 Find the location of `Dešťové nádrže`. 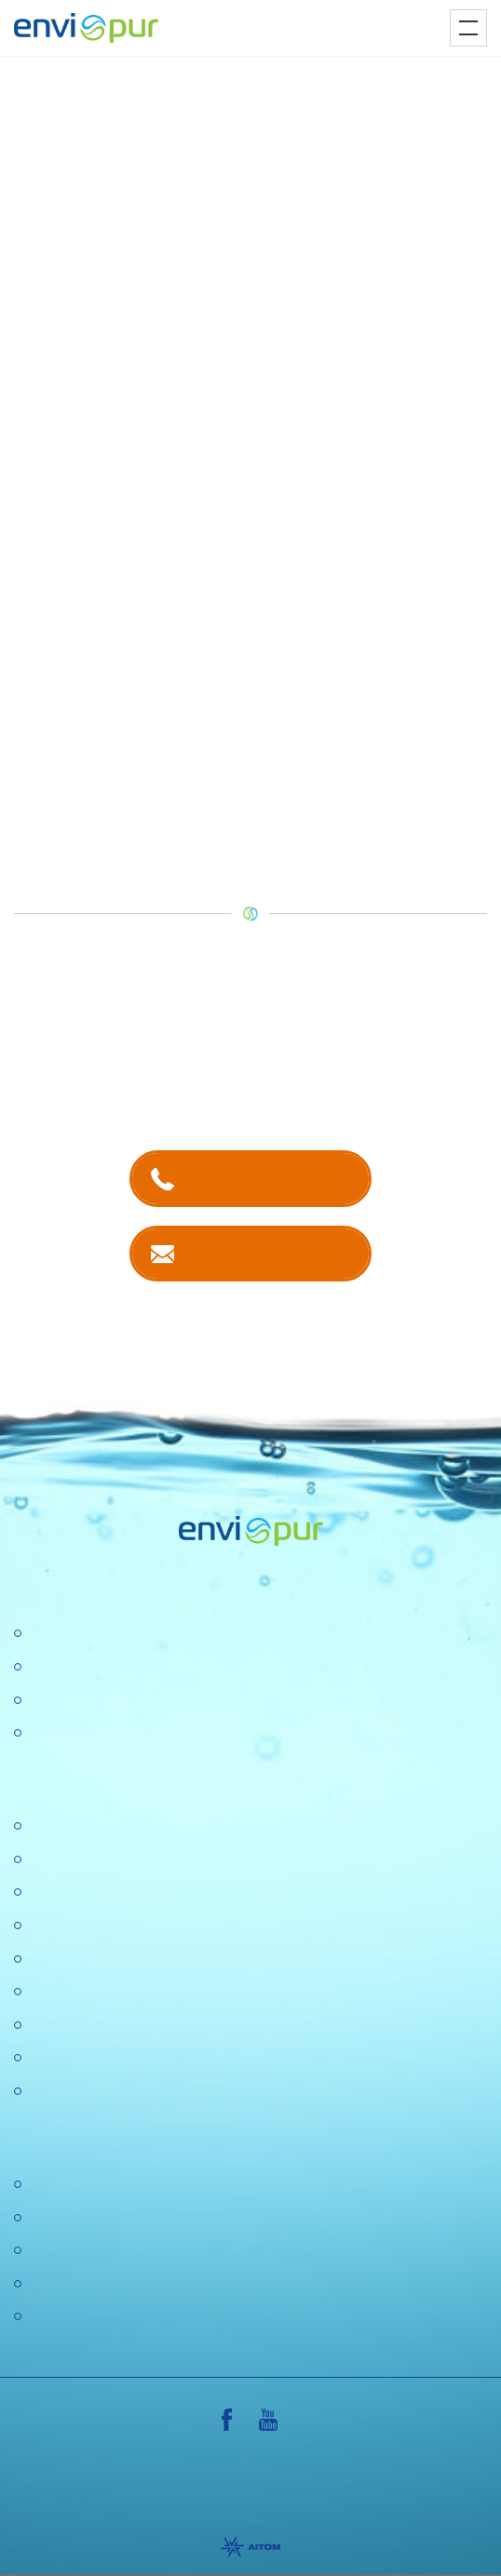

Dešťové nádrže is located at coordinates (81, 1733).